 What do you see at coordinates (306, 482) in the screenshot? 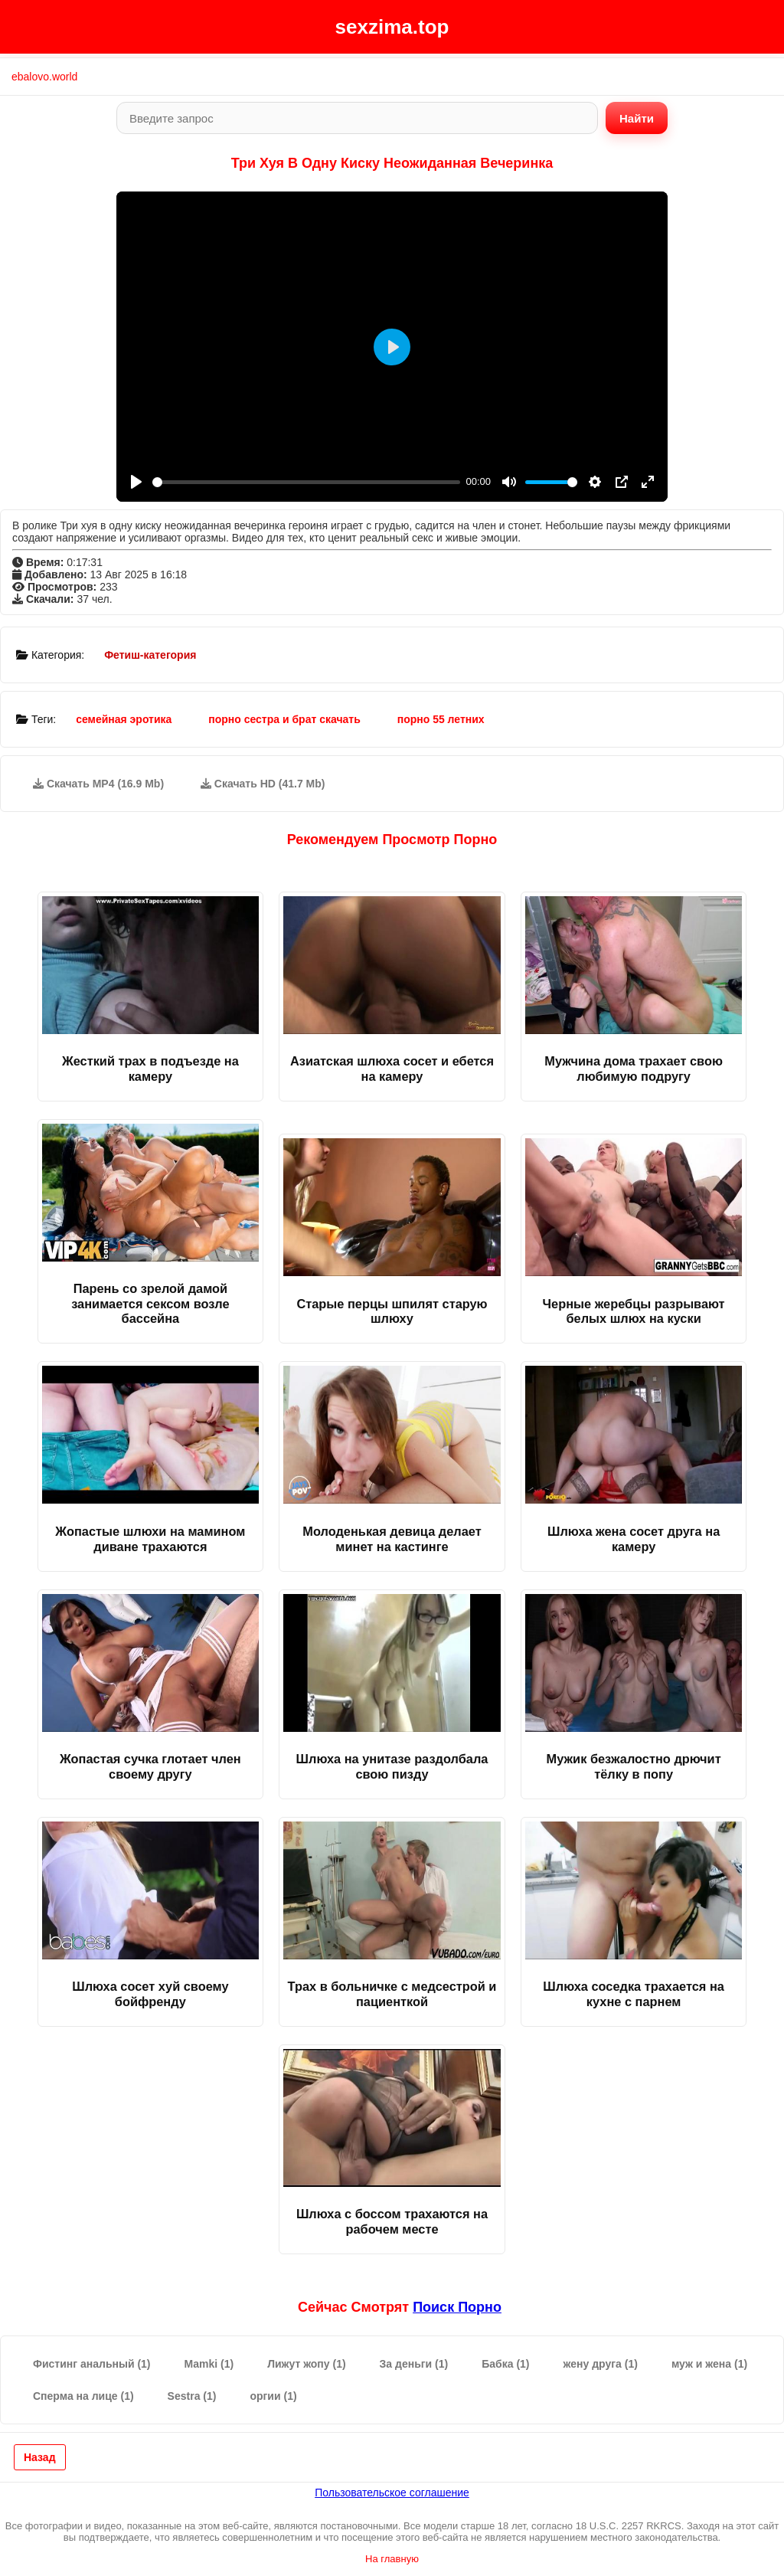
I see `[slider]` at bounding box center [306, 482].